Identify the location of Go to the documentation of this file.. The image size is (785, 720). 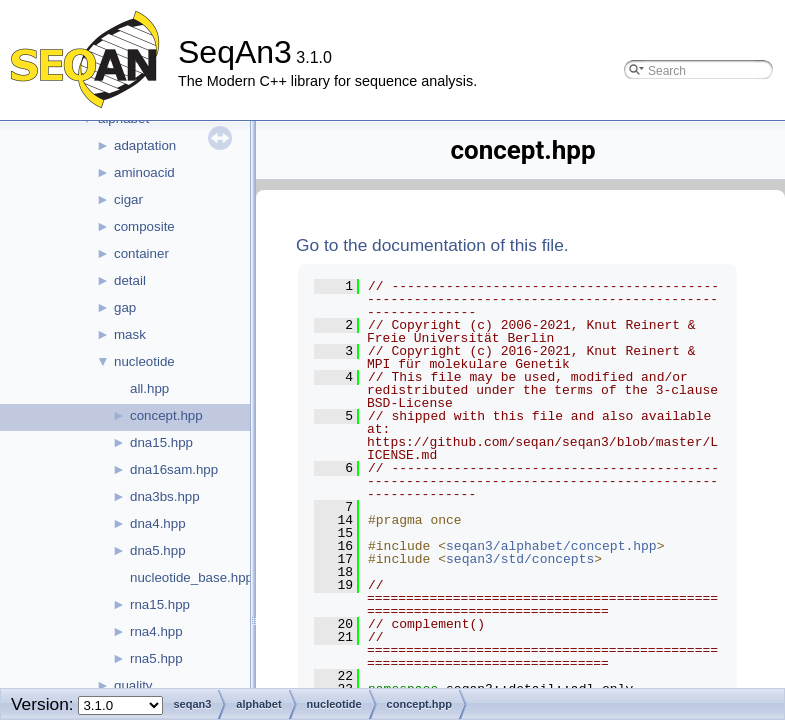
(432, 245).